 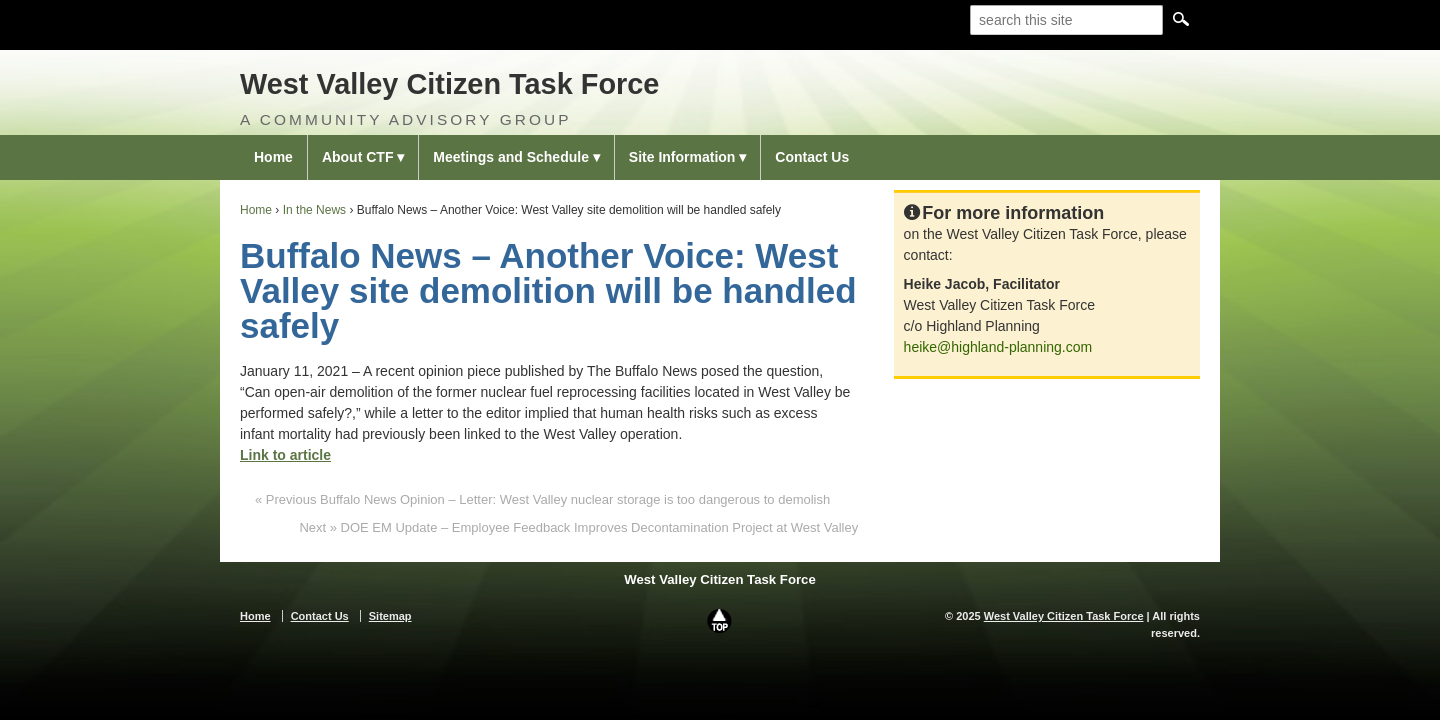 What do you see at coordinates (542, 499) in the screenshot?
I see `« Previous Buffalo News Opinion – Letter: West Valley nuclear storage is too dangerous to demolish` at bounding box center [542, 499].